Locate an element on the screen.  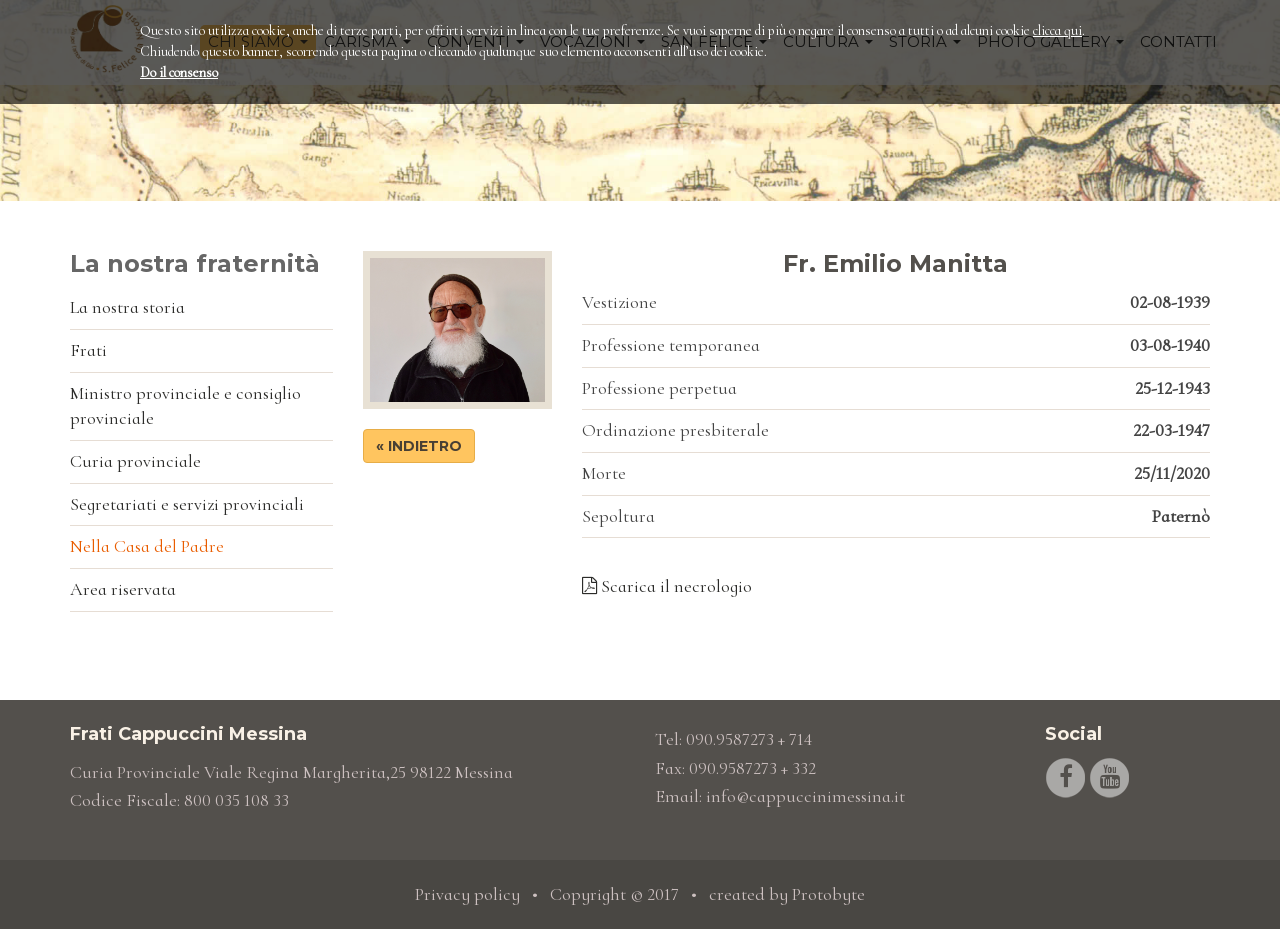
« Indietro [button] is located at coordinates (419, 446).